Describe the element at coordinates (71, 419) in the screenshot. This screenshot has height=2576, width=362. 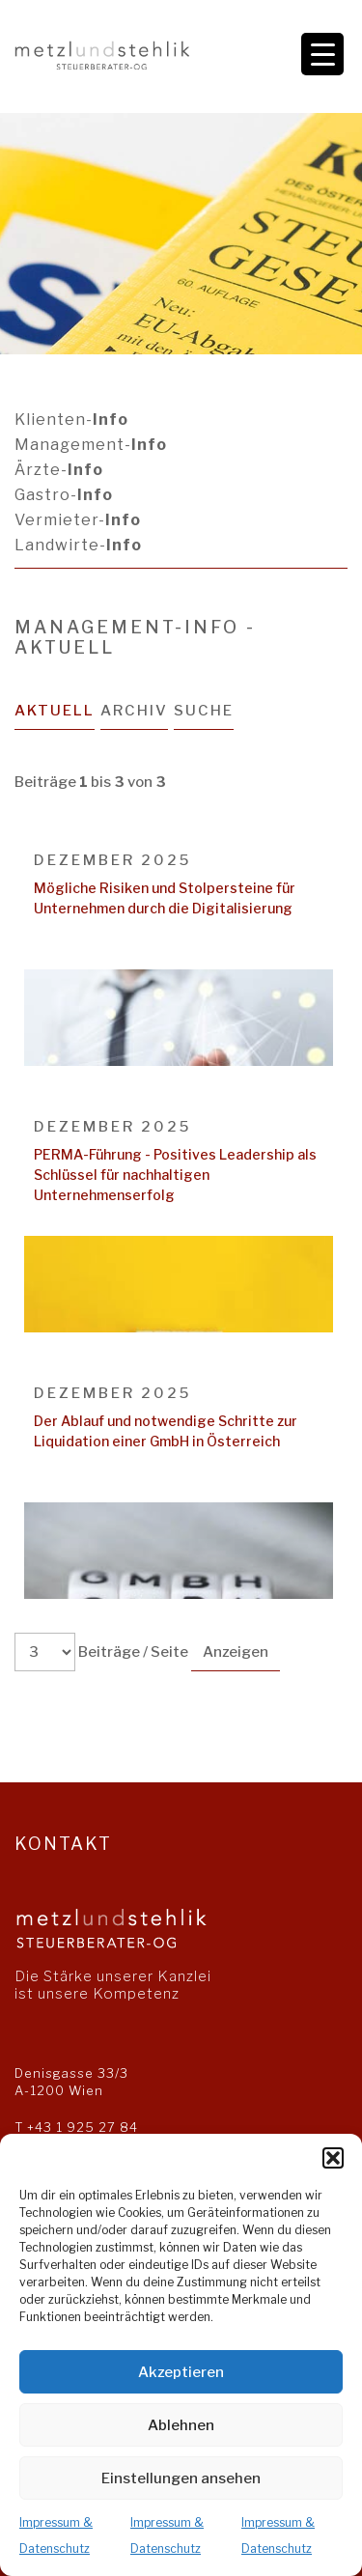
I see `Klienten-` at that location.